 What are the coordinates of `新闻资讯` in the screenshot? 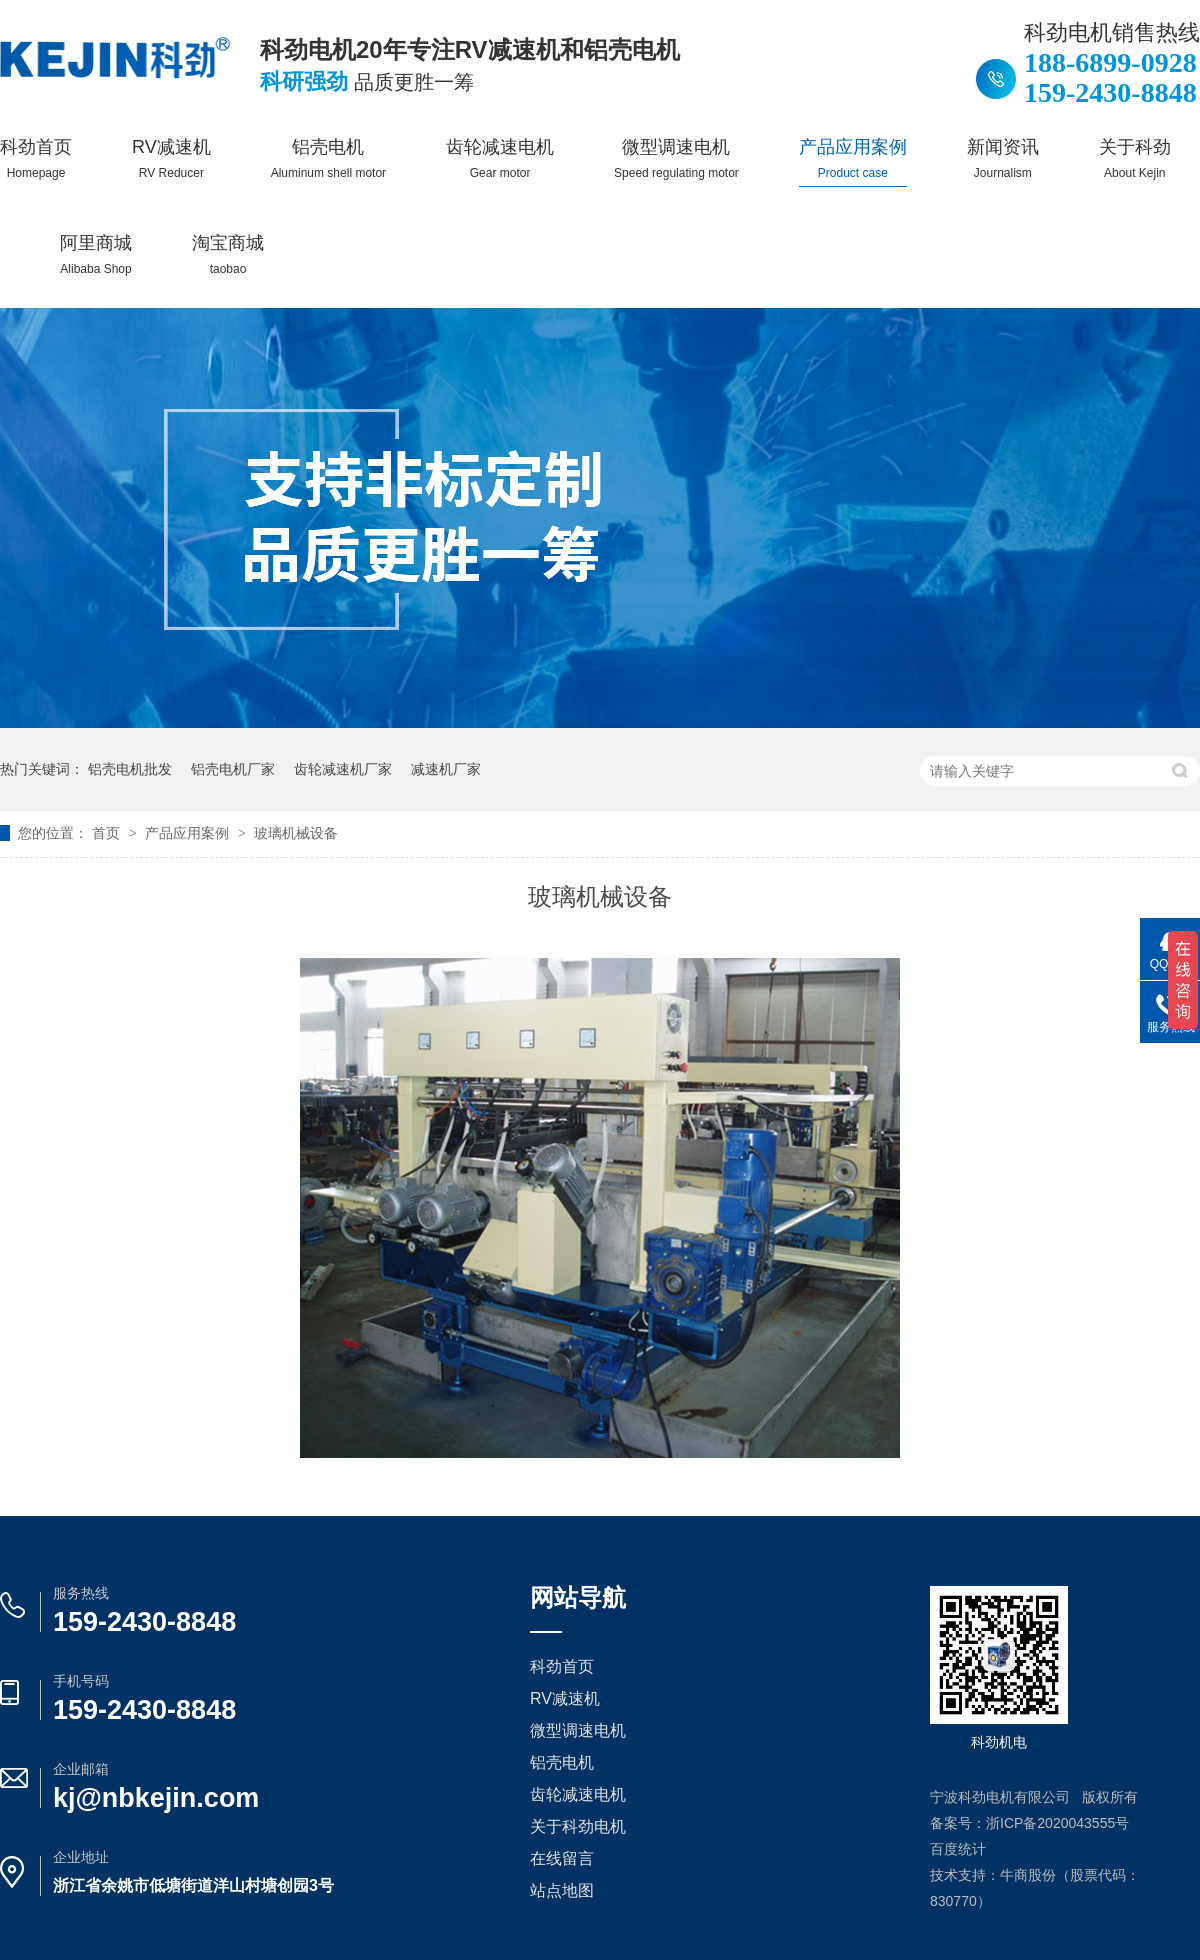 It's located at (1003, 158).